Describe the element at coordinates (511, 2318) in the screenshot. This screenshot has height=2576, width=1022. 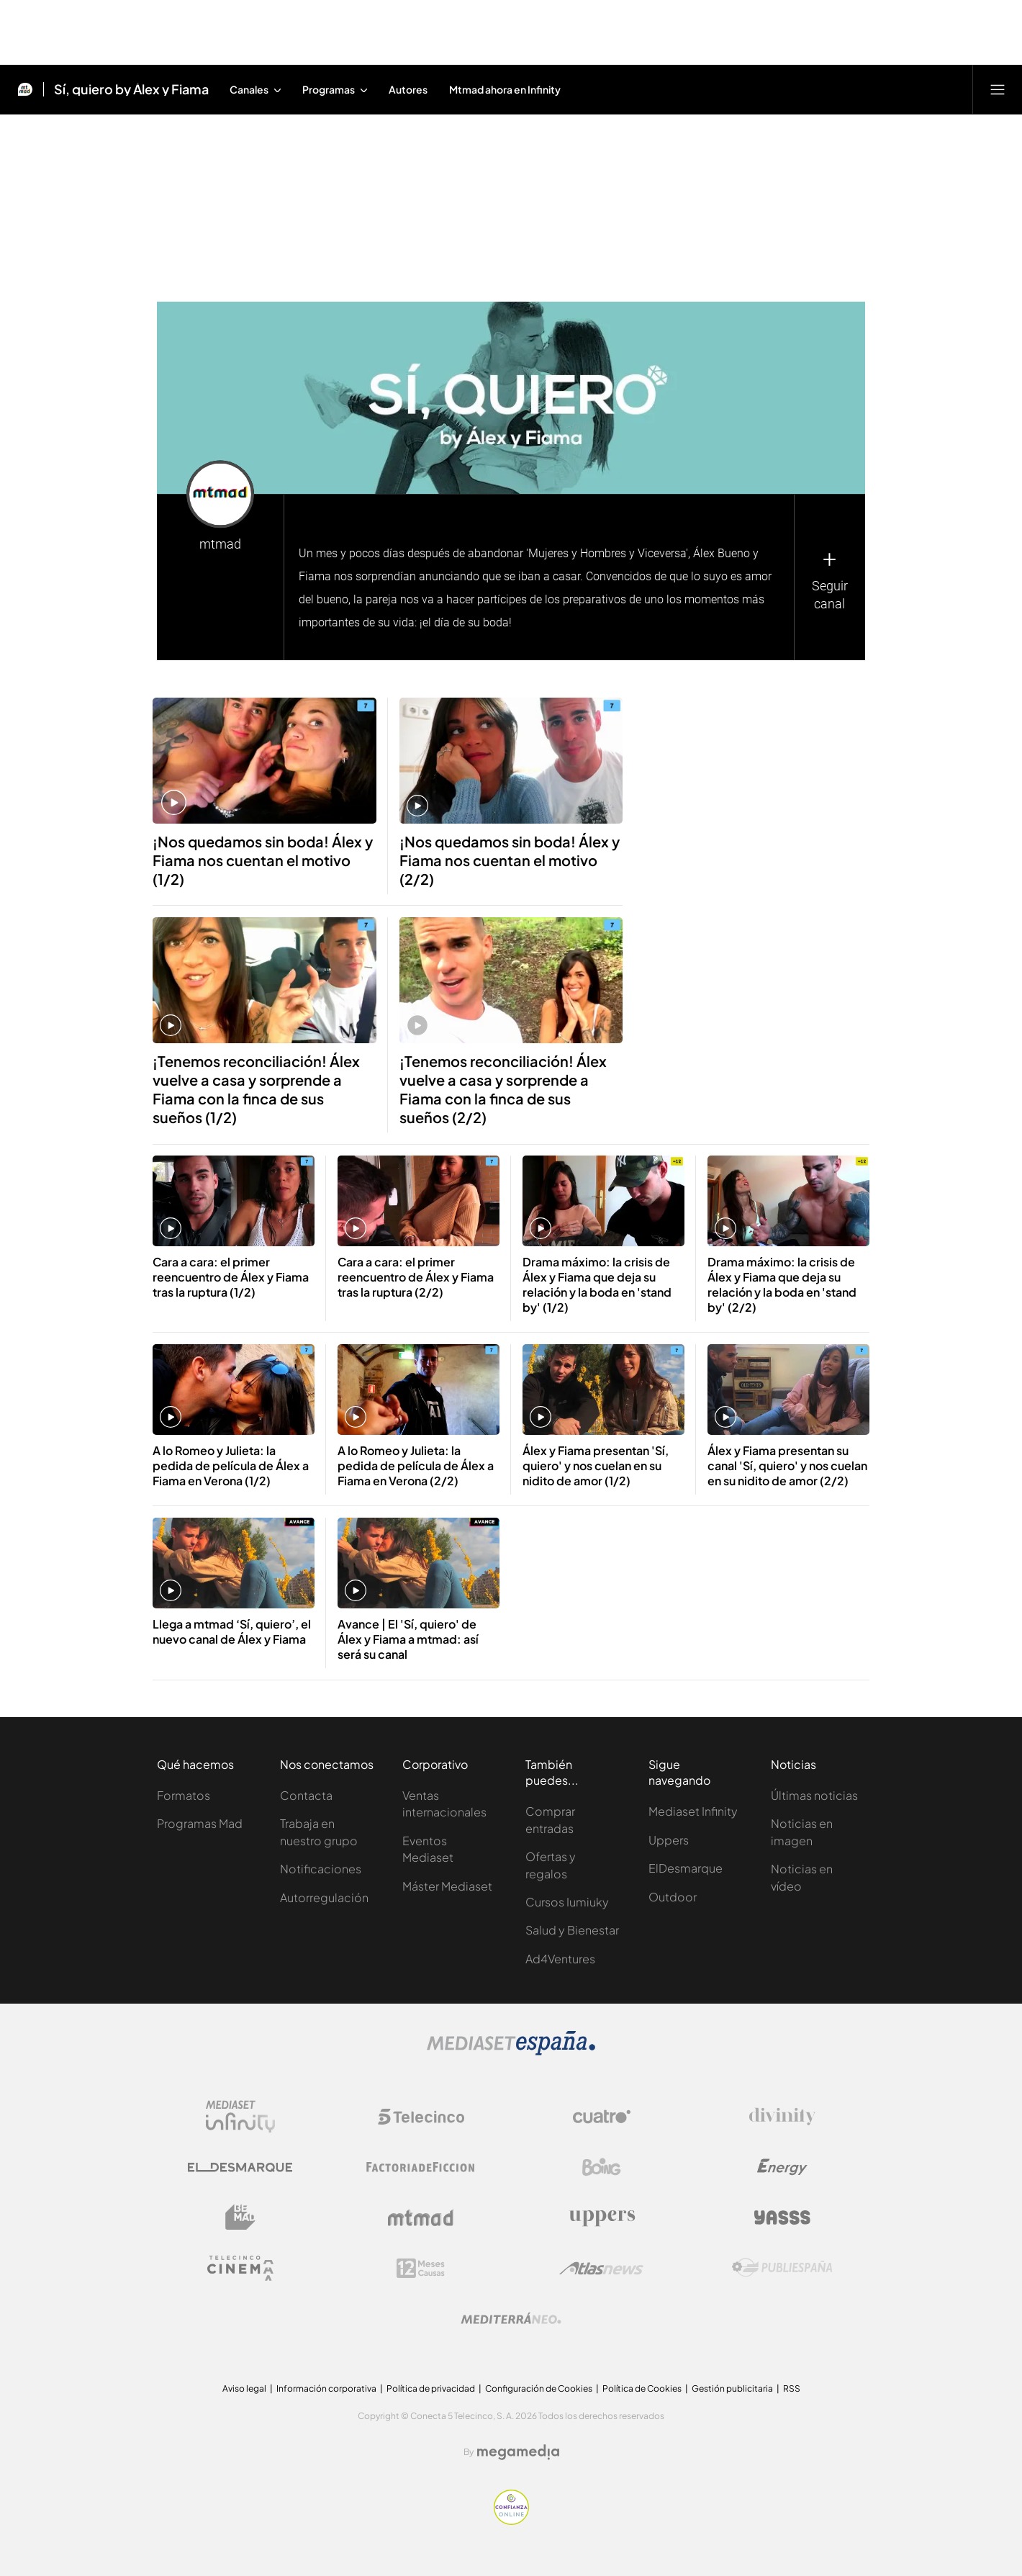
I see `[Logo Mediterráneo]` at that location.